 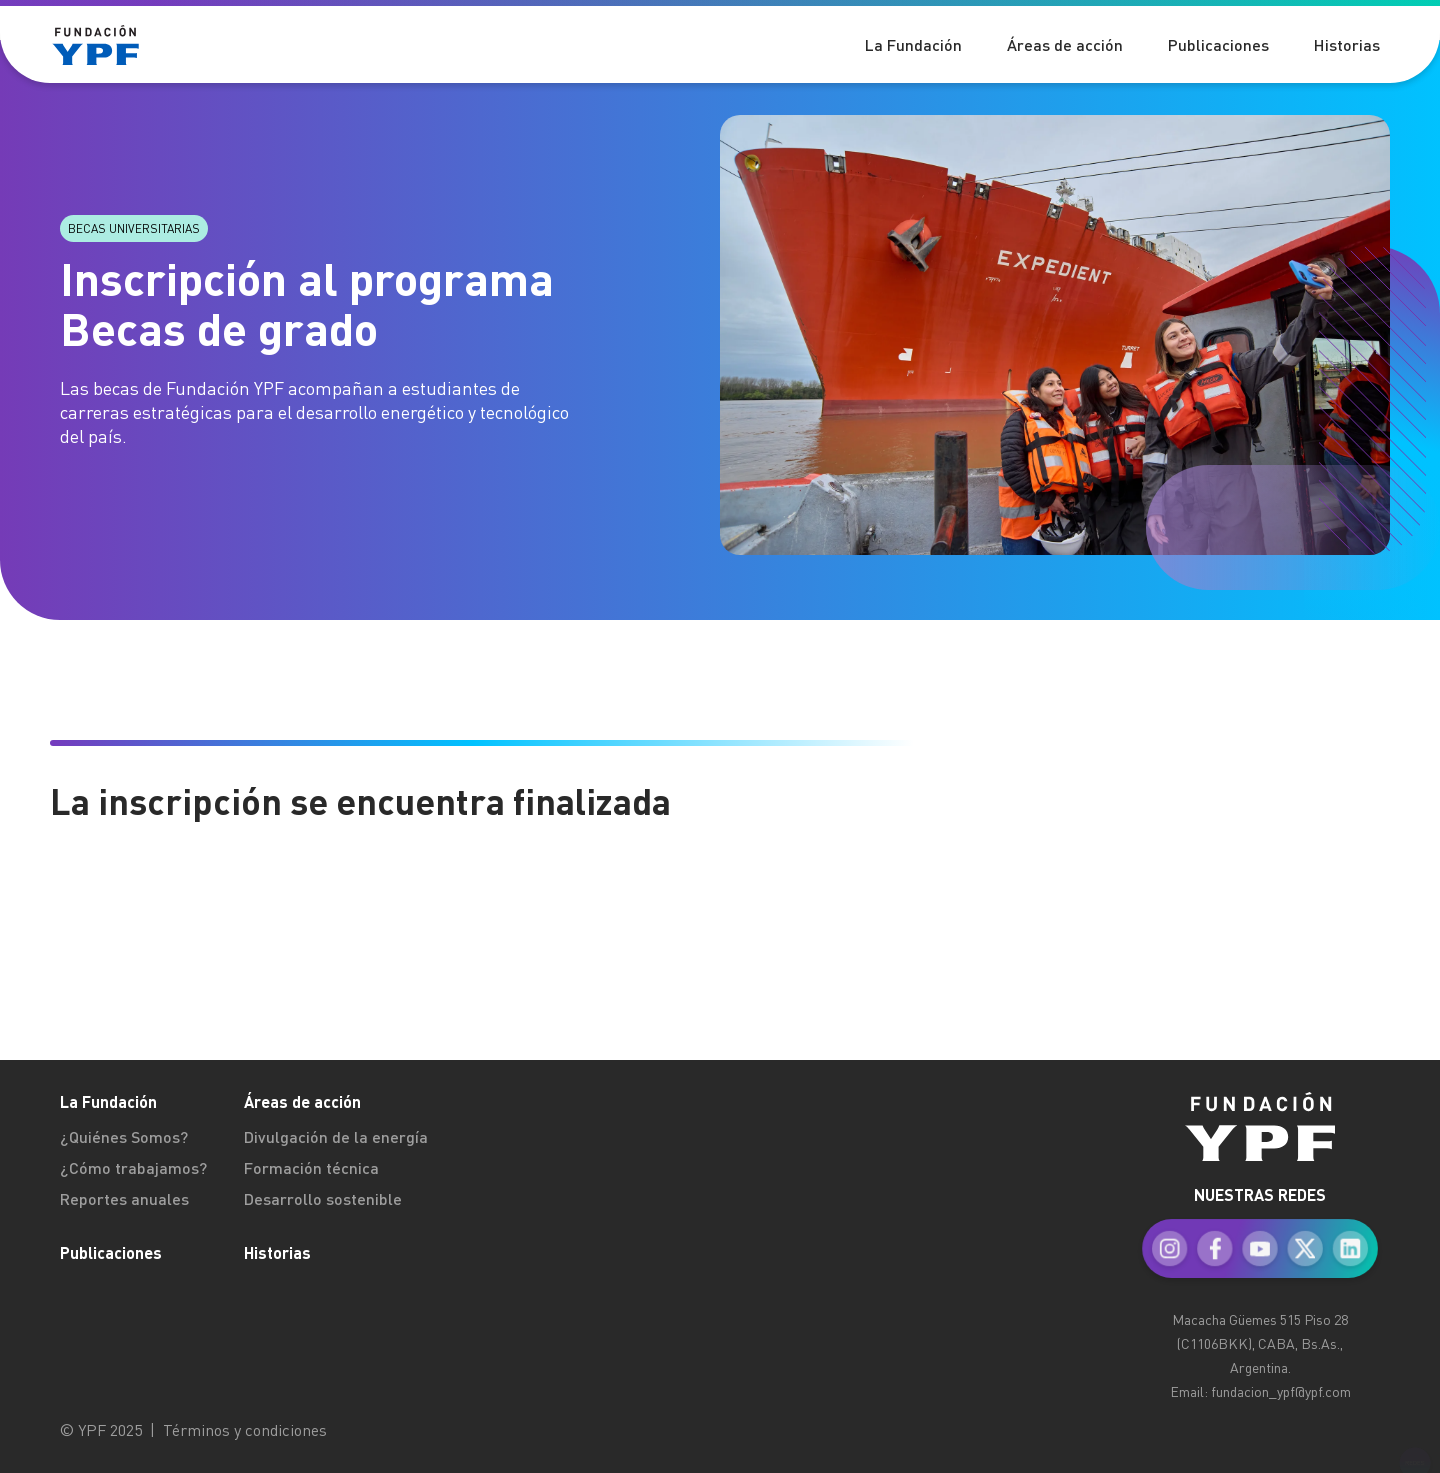 I want to click on Divulgación de la energía, so click(x=336, y=1136).